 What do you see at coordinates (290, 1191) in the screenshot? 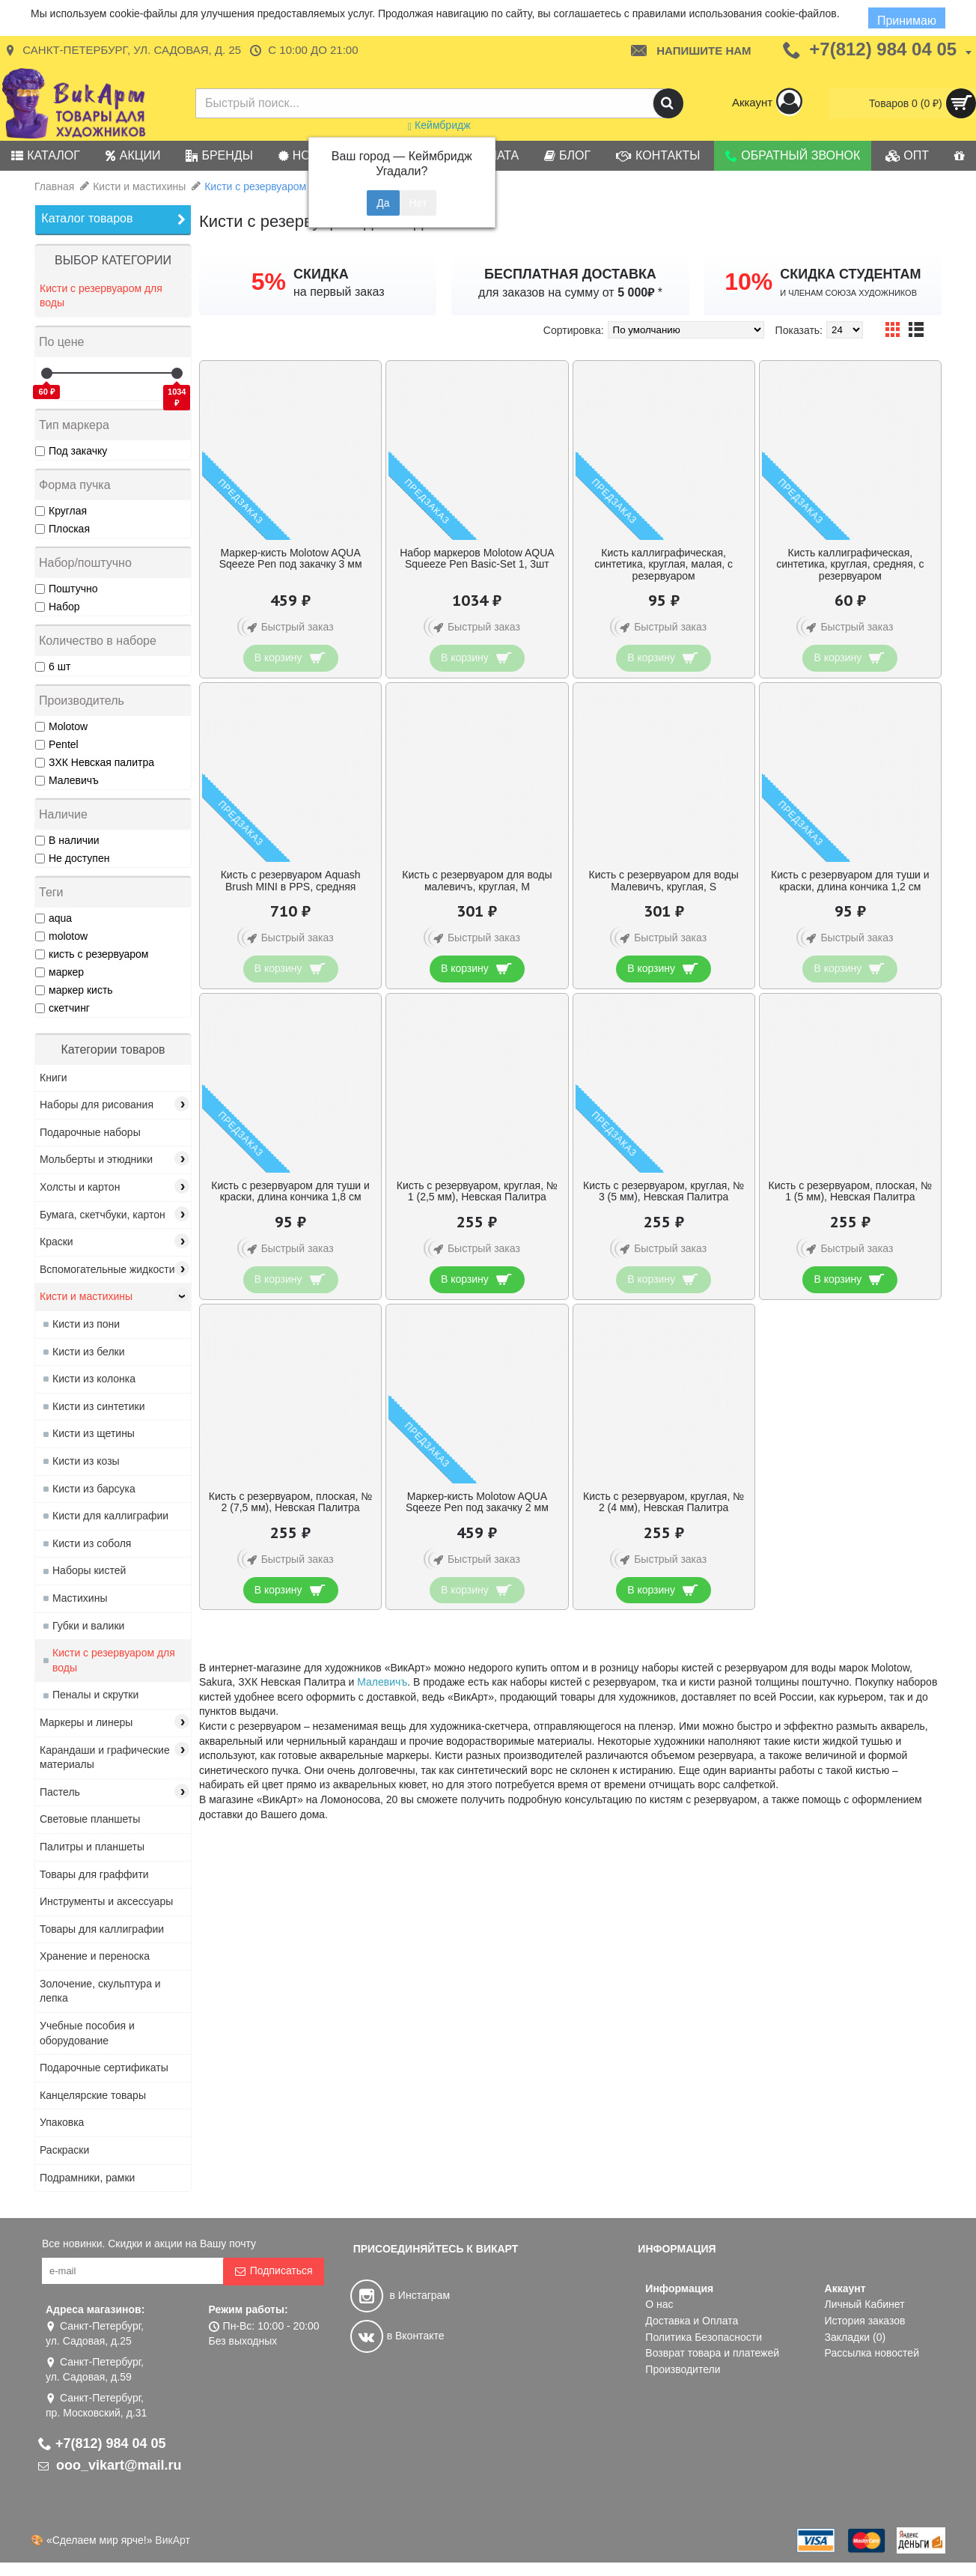
I see `Кисть с резервуаром для туши и краски, длина кончика 1,8 см` at bounding box center [290, 1191].